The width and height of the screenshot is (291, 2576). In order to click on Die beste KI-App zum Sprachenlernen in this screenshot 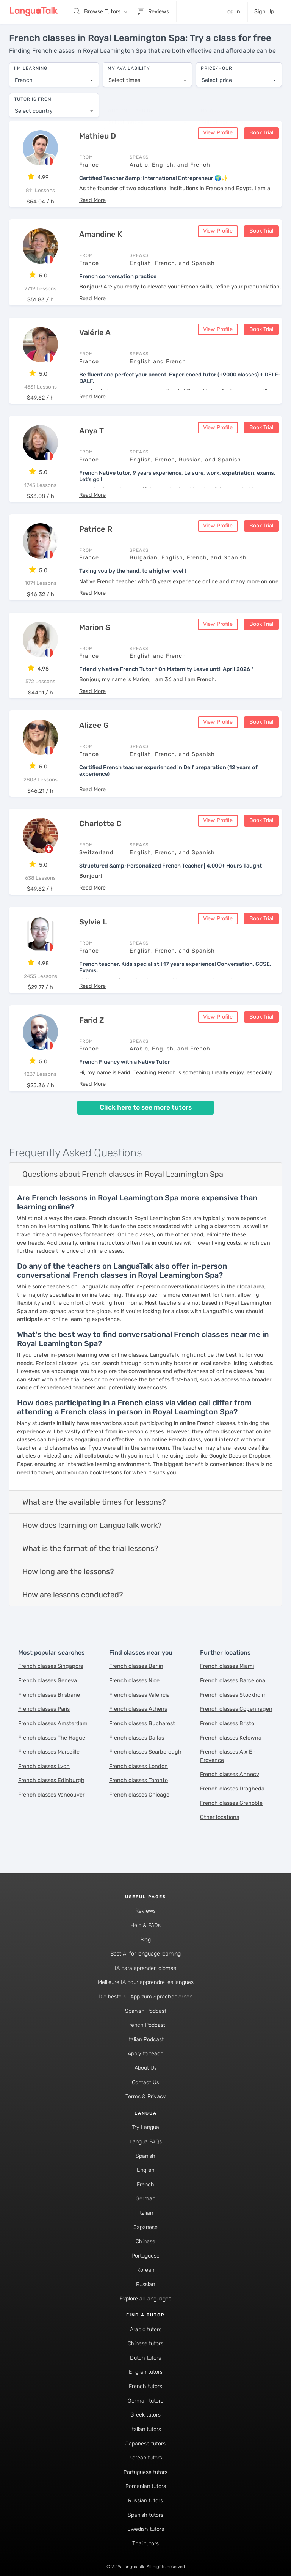, I will do `click(145, 1995)`.